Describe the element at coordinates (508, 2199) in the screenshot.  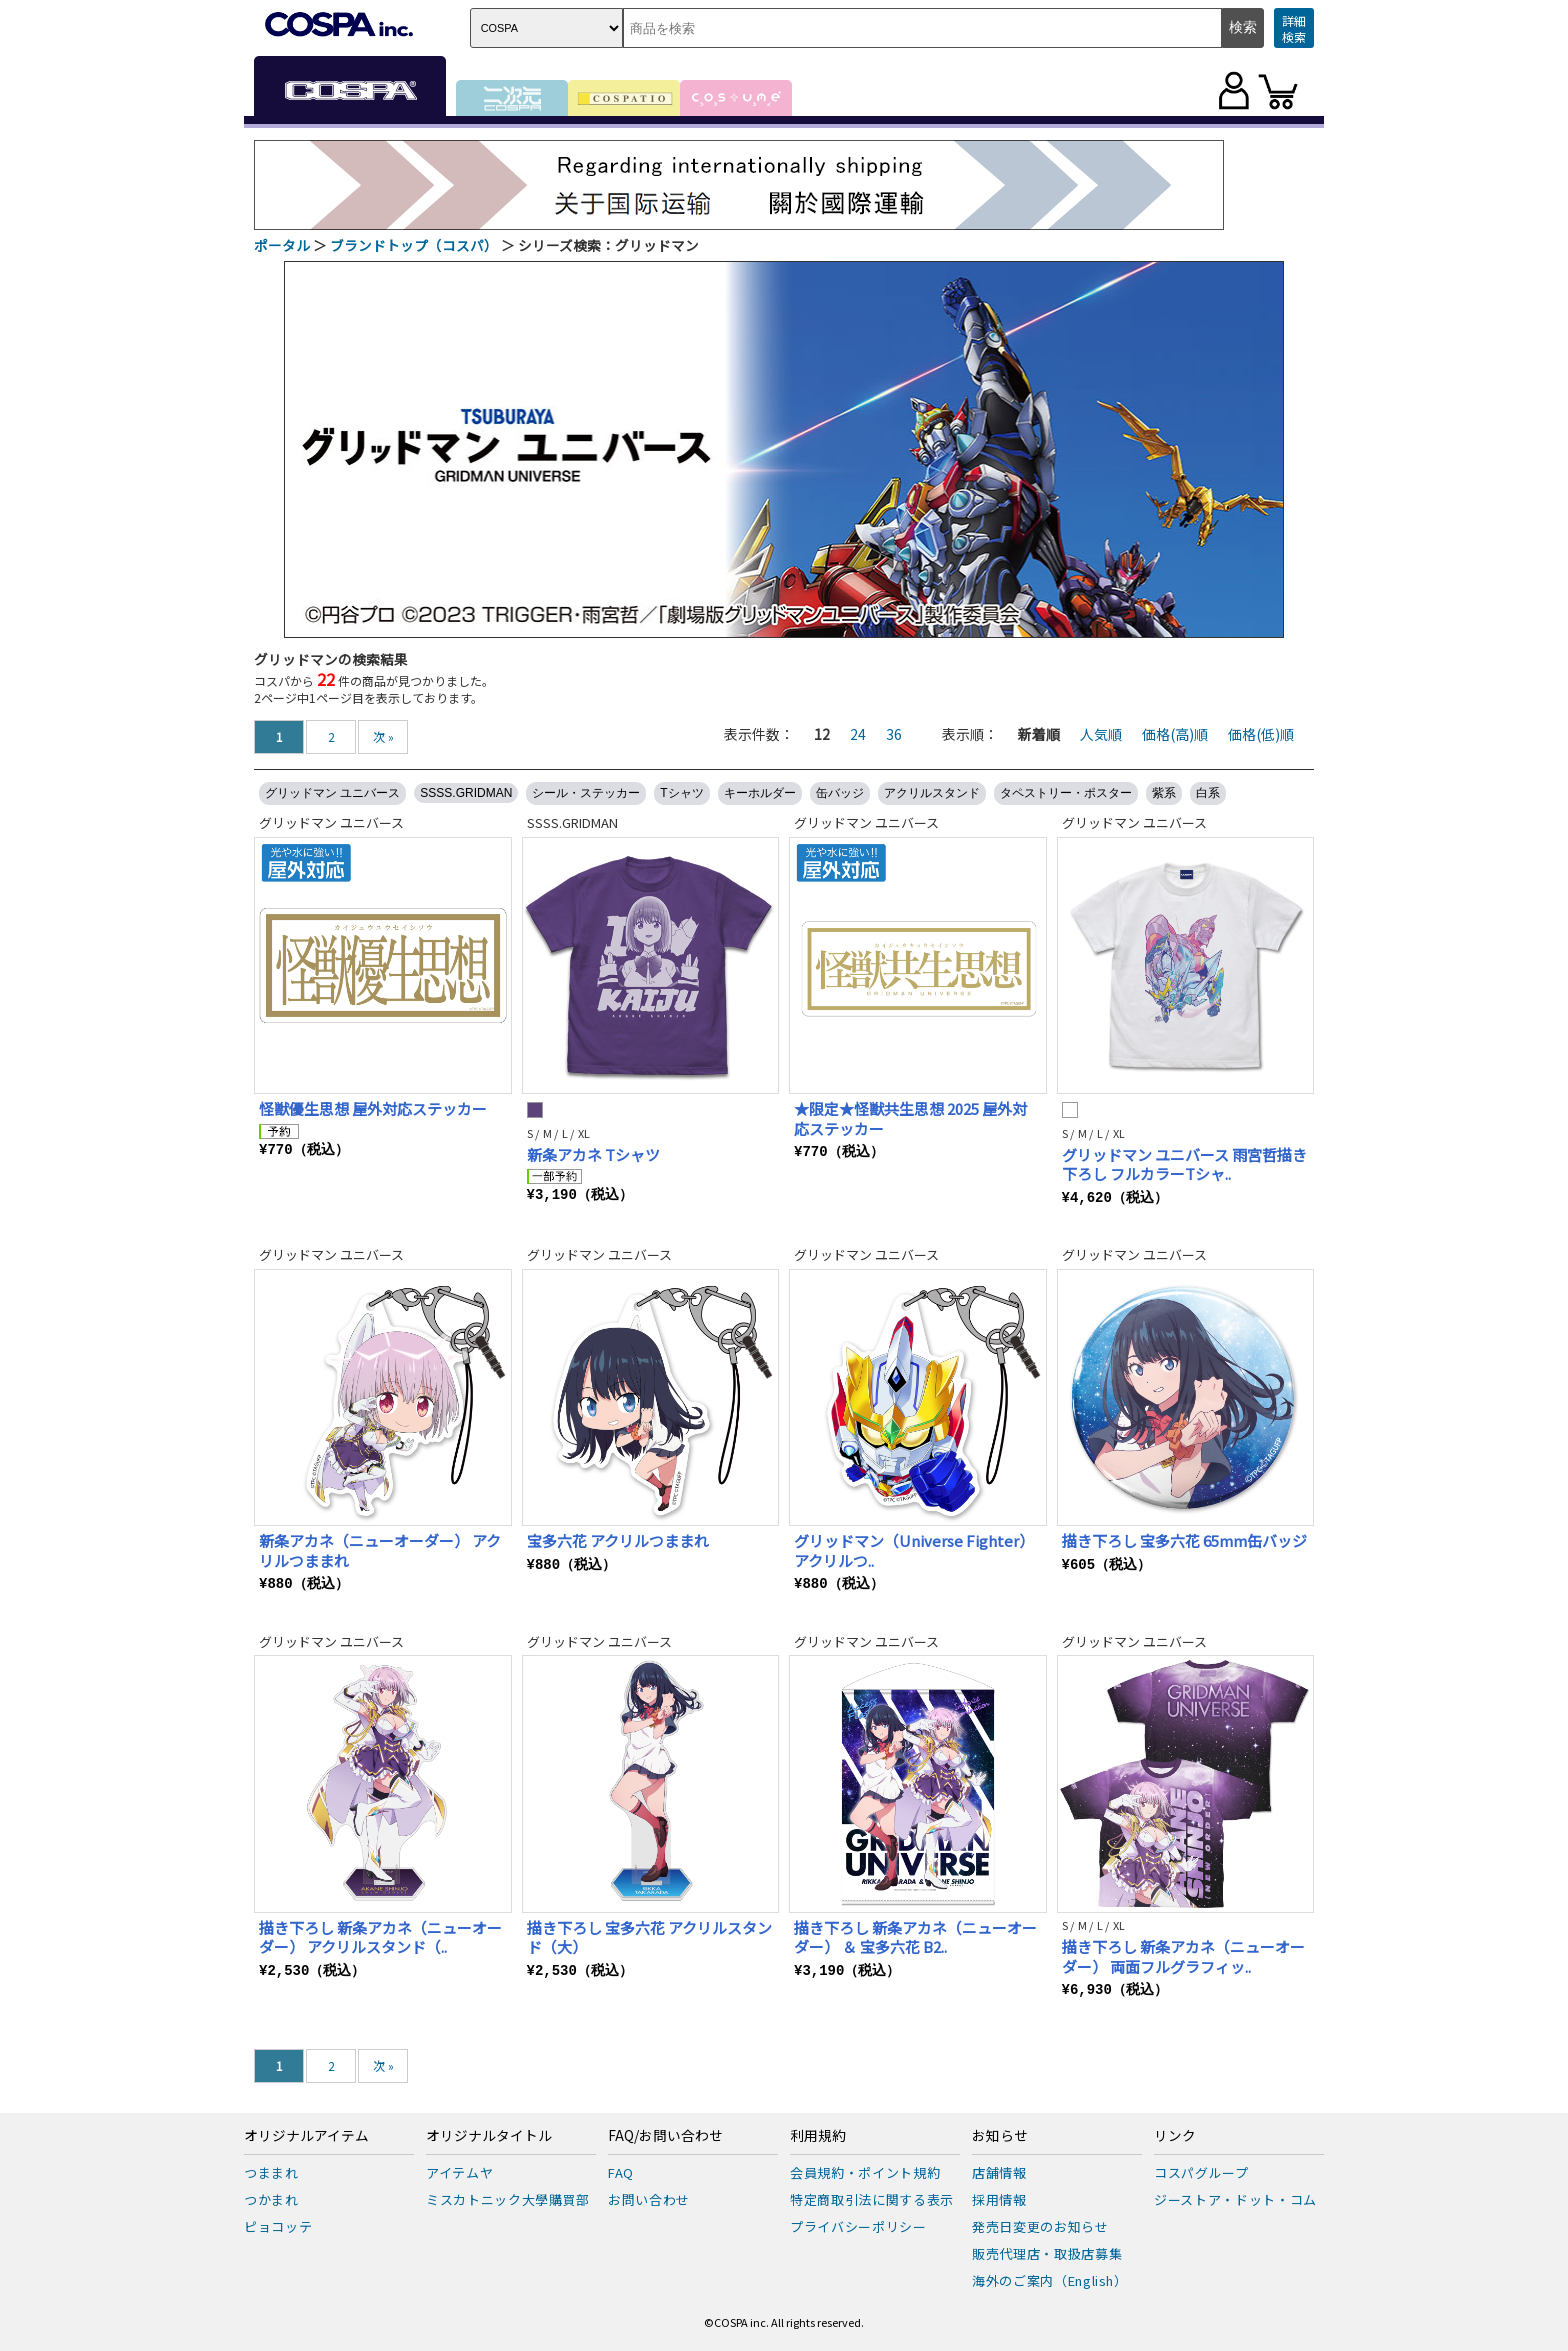
I see `ミスカトニック大學購買部` at that location.